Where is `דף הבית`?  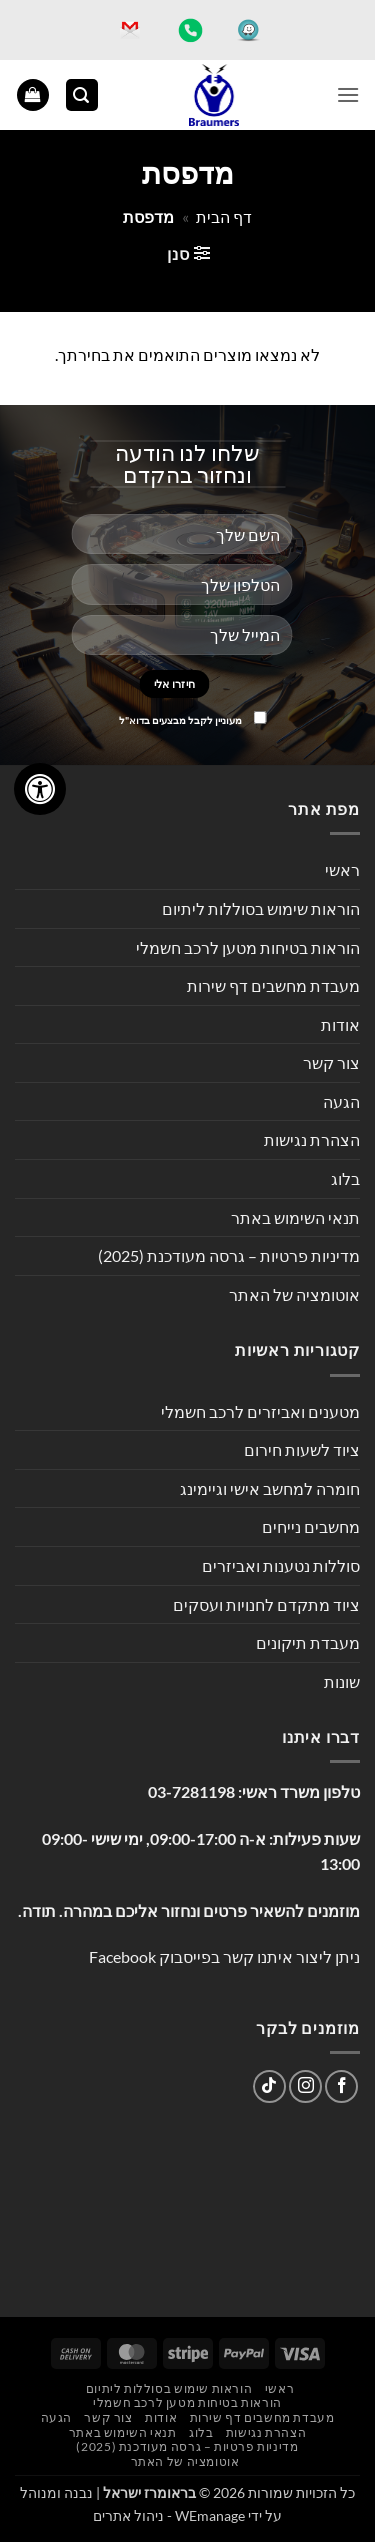 דף הבית is located at coordinates (224, 216).